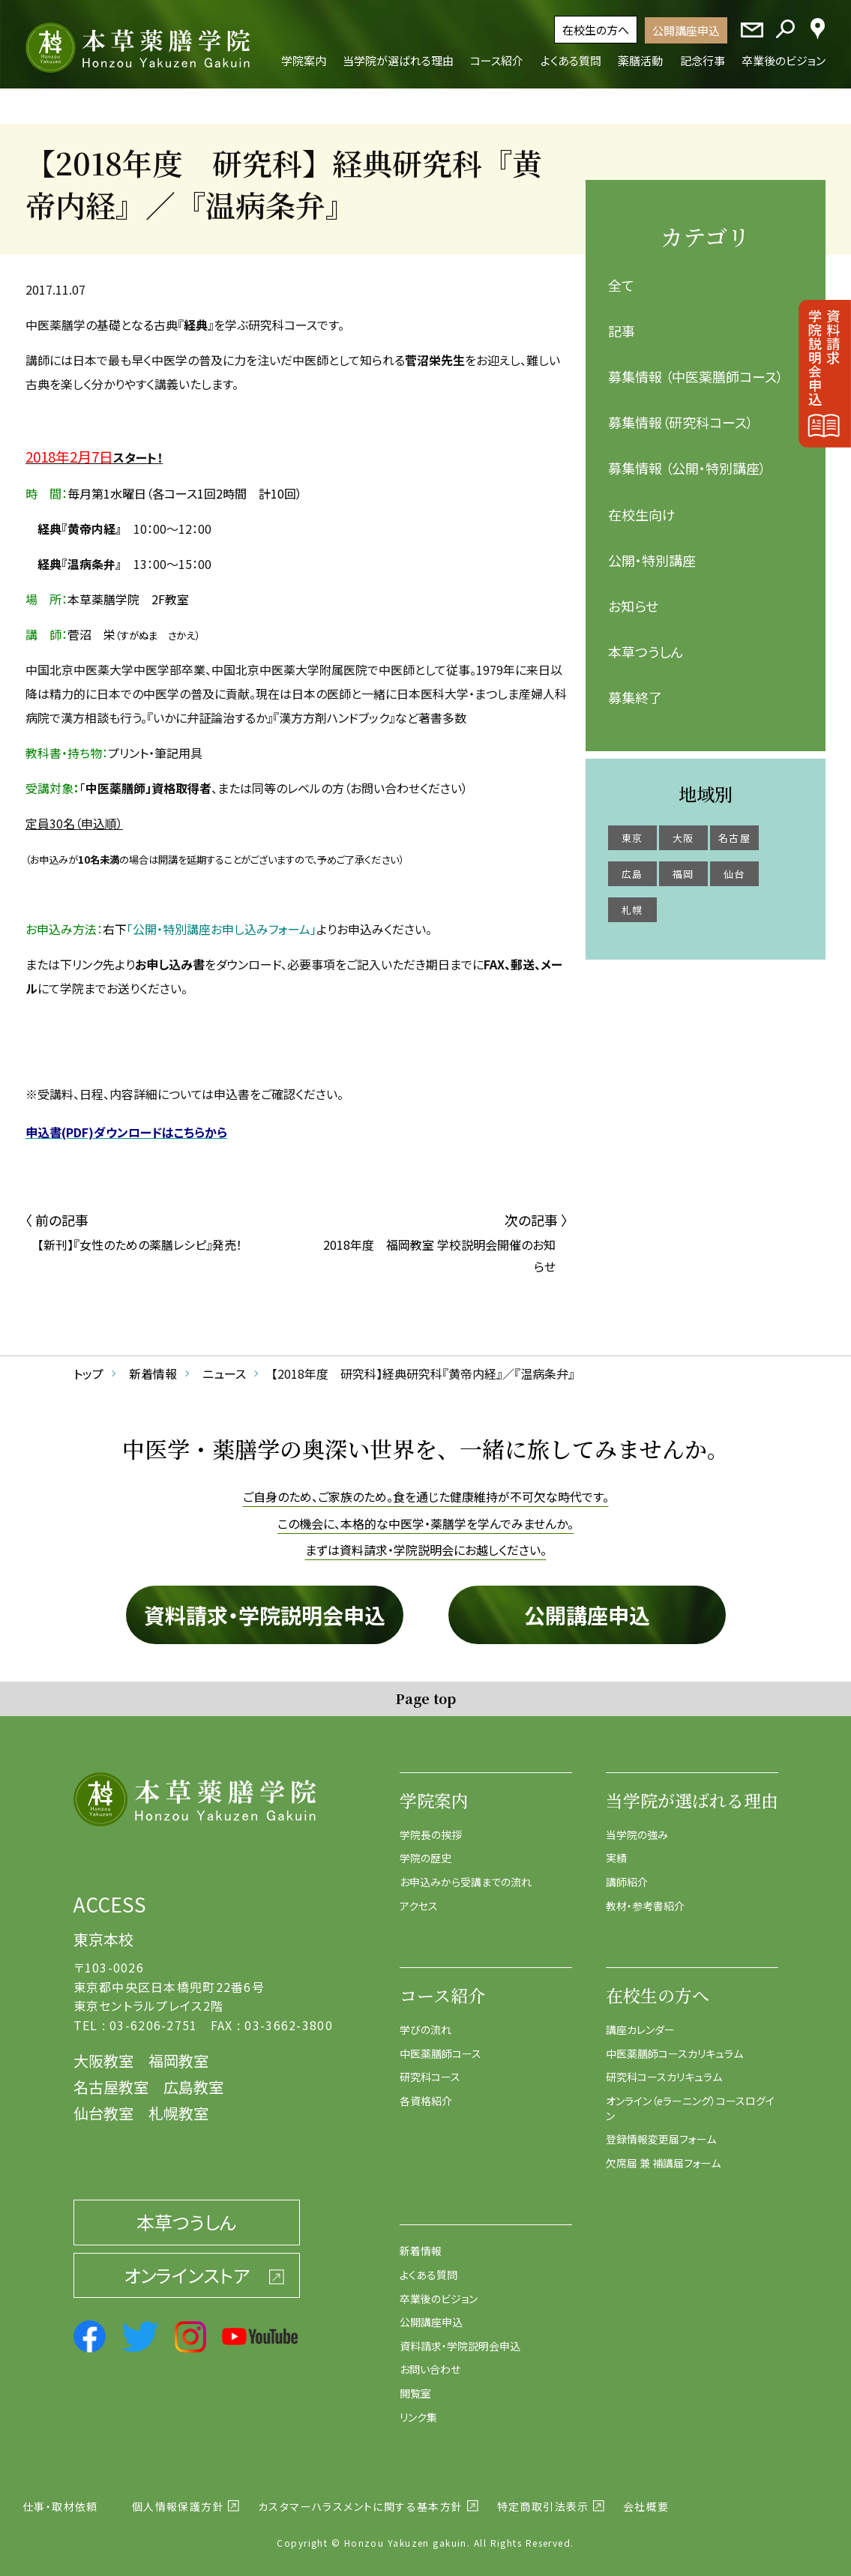  What do you see at coordinates (360, 2497) in the screenshot?
I see `カスタマーハラスメントに関する基本方針` at bounding box center [360, 2497].